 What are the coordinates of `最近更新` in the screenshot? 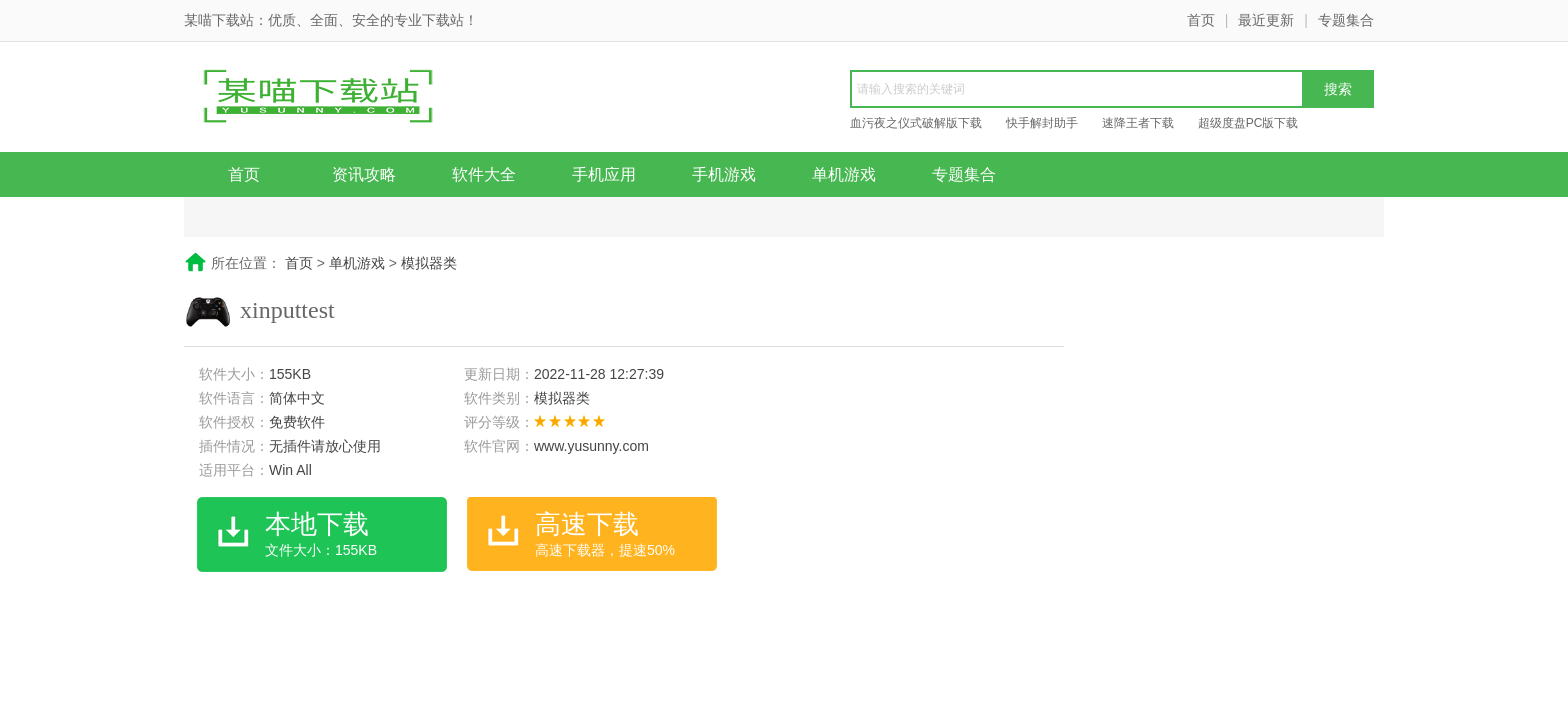 It's located at (1266, 20).